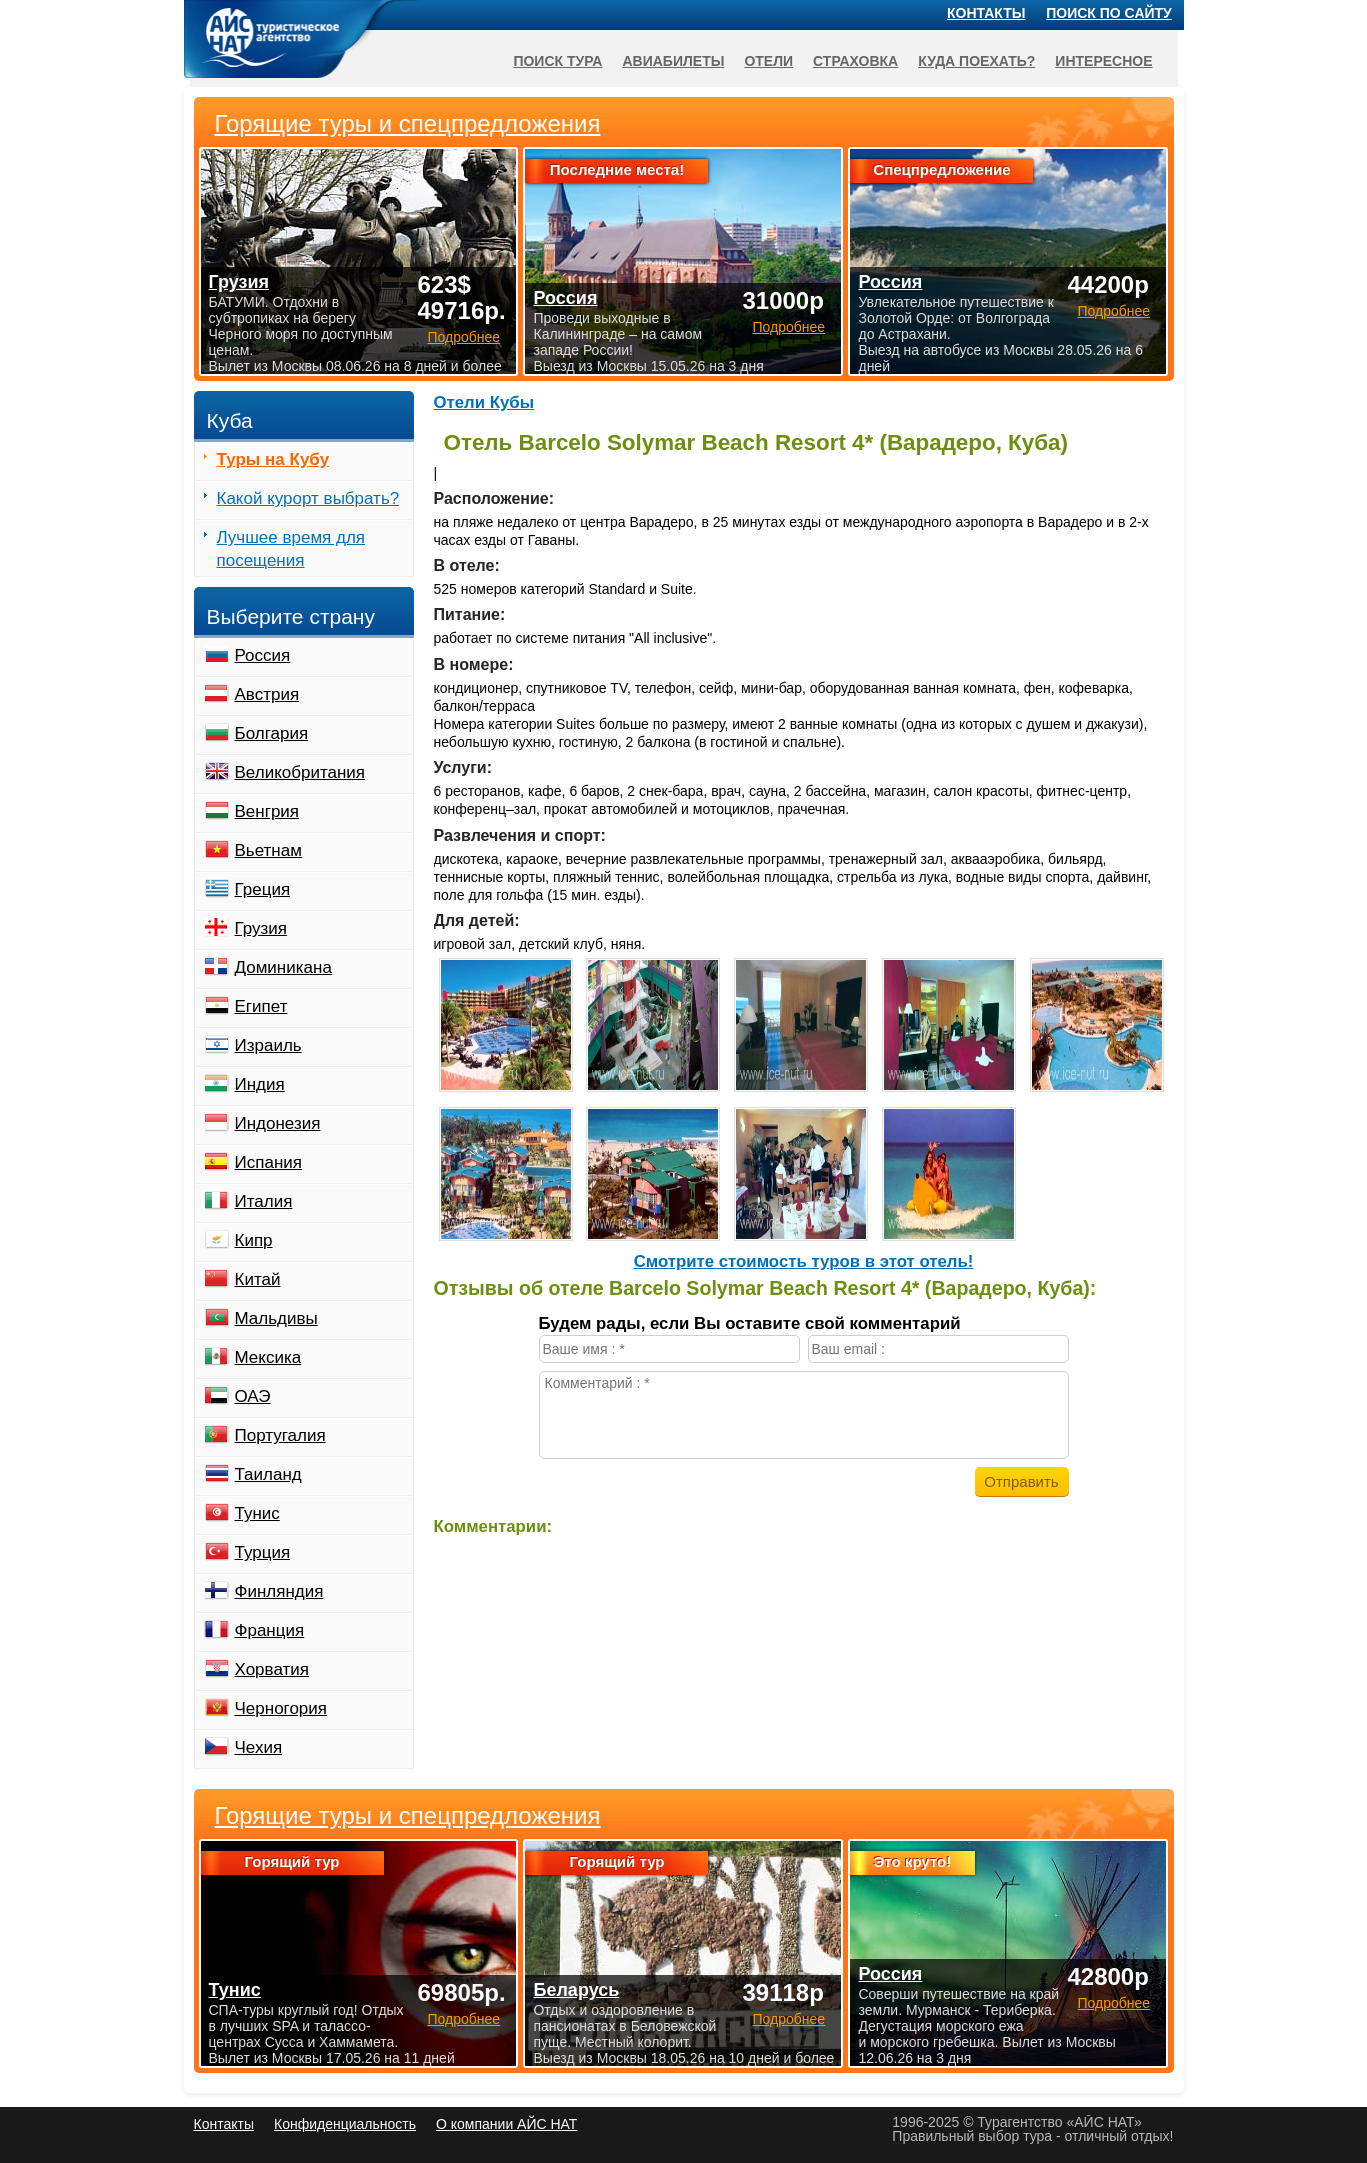  What do you see at coordinates (261, 1006) in the screenshot?
I see `Египет` at bounding box center [261, 1006].